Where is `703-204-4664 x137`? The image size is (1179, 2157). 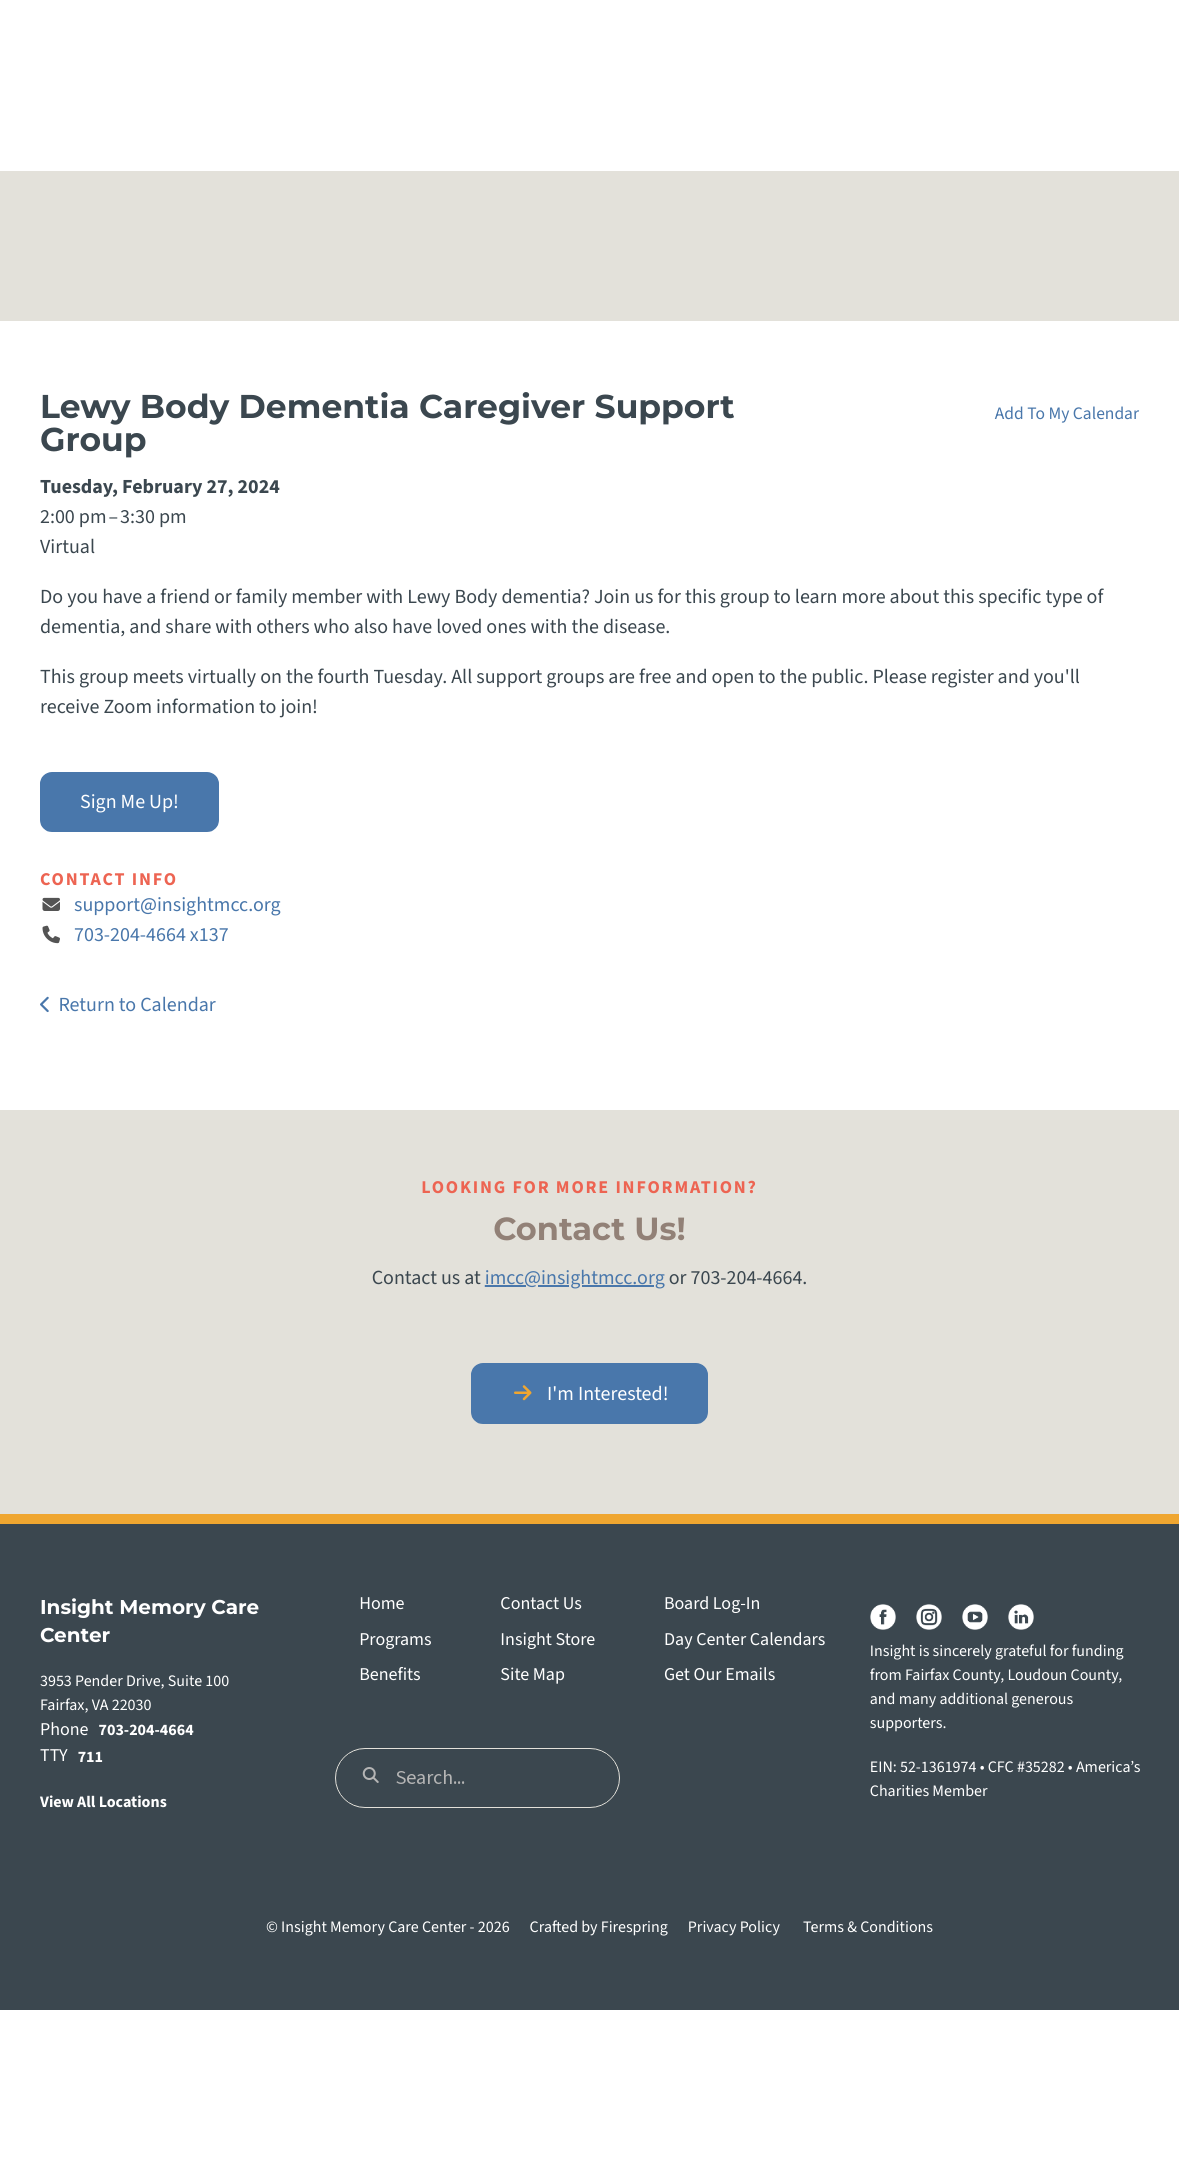
703-204-4664 x137 is located at coordinates (151, 935).